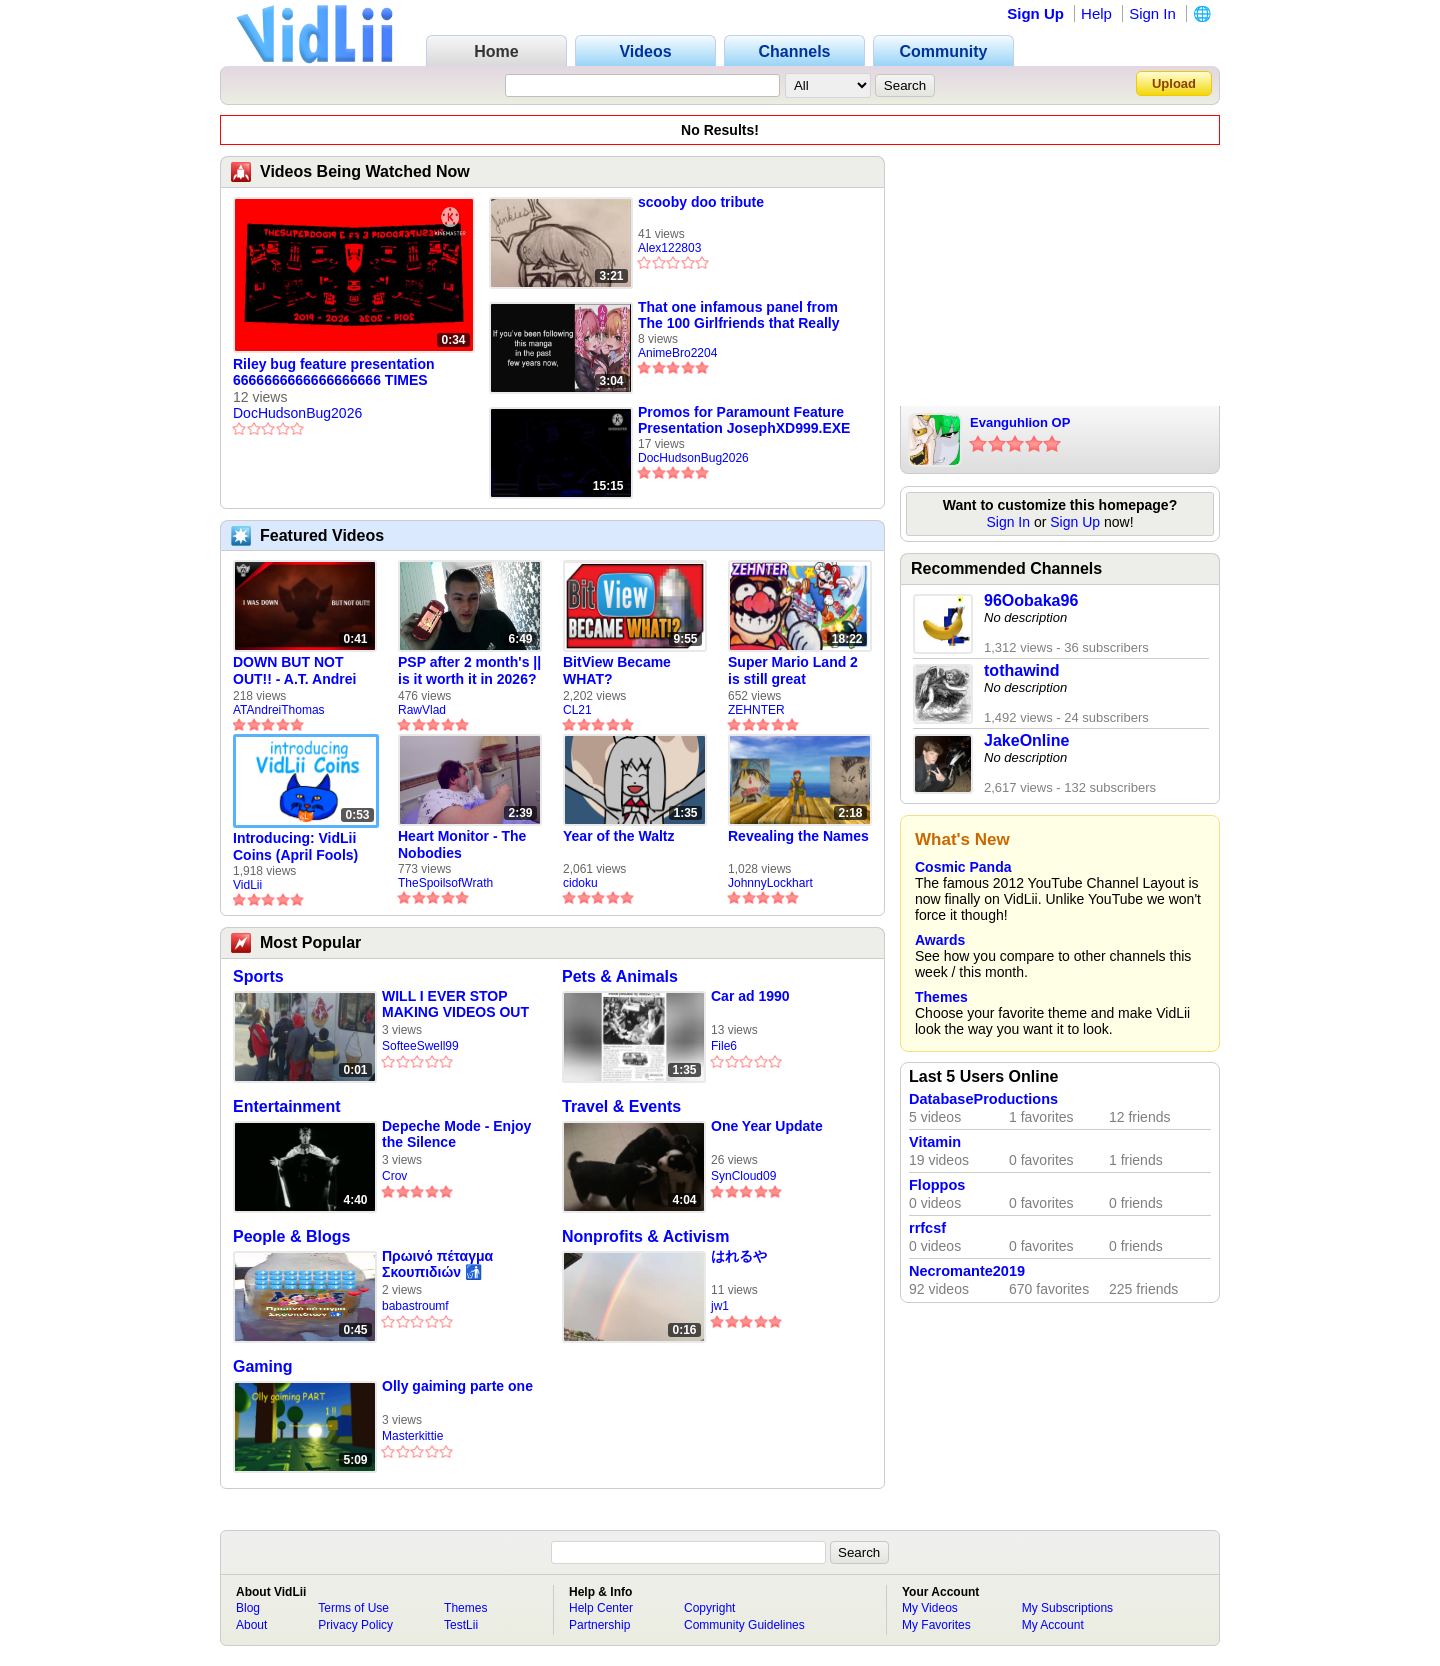 The width and height of the screenshot is (1440, 1666). Describe the element at coordinates (930, 1608) in the screenshot. I see `My Videos` at that location.